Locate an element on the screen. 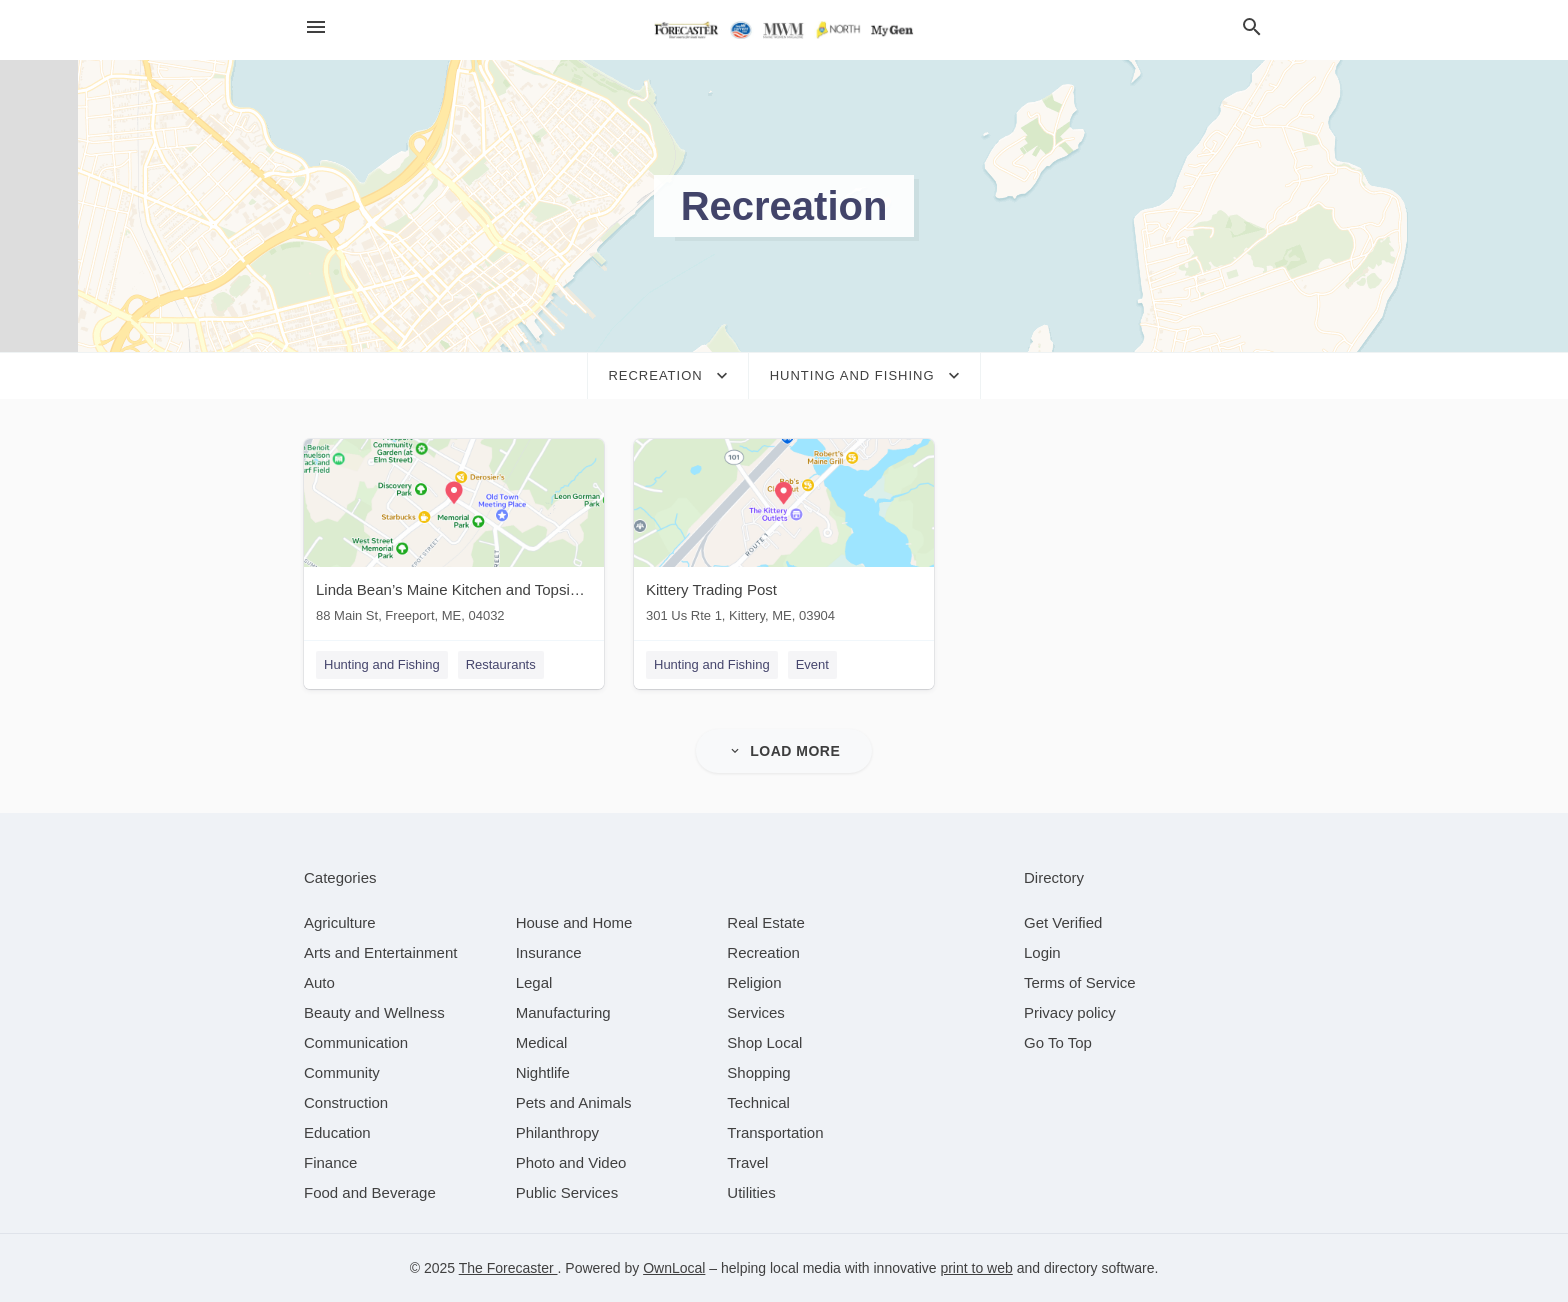 This screenshot has height=1302, width=1568. [category Construction] is located at coordinates (346, 1102).